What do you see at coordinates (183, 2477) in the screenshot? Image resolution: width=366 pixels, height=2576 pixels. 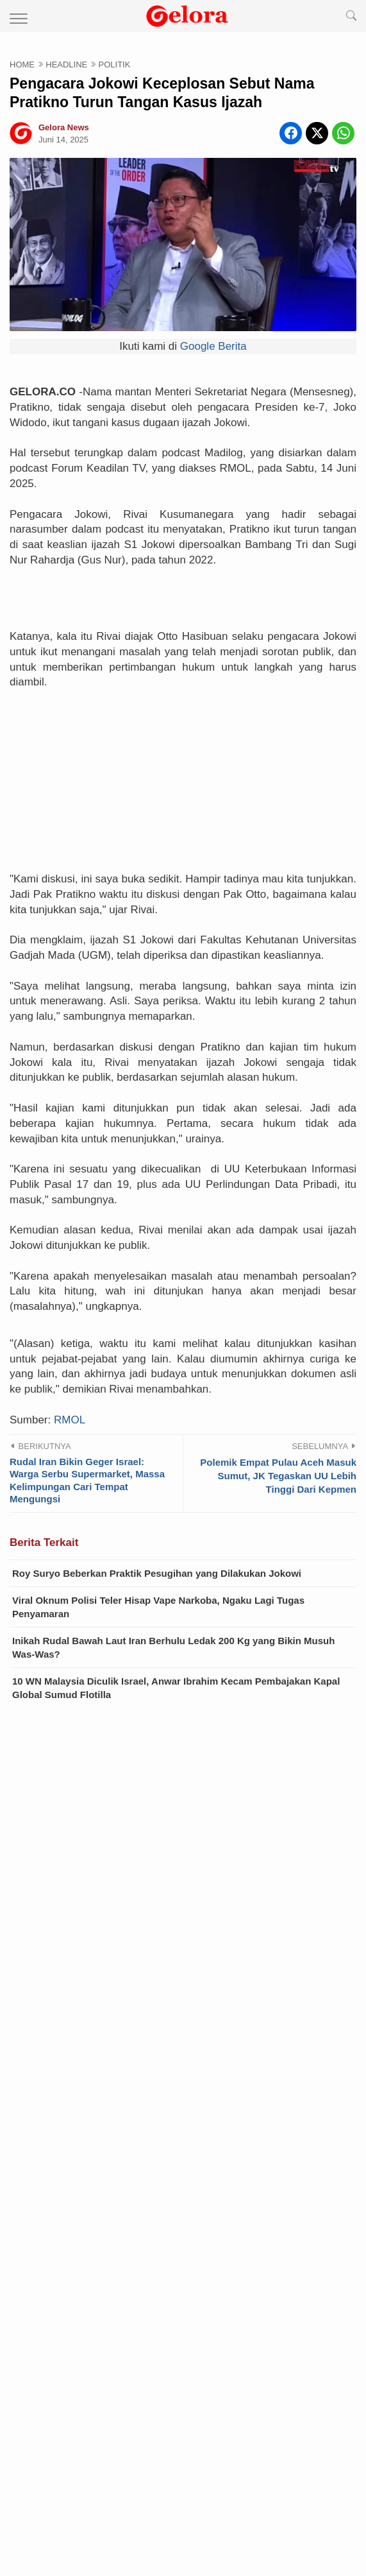 I see `Privacy Policy` at bounding box center [183, 2477].